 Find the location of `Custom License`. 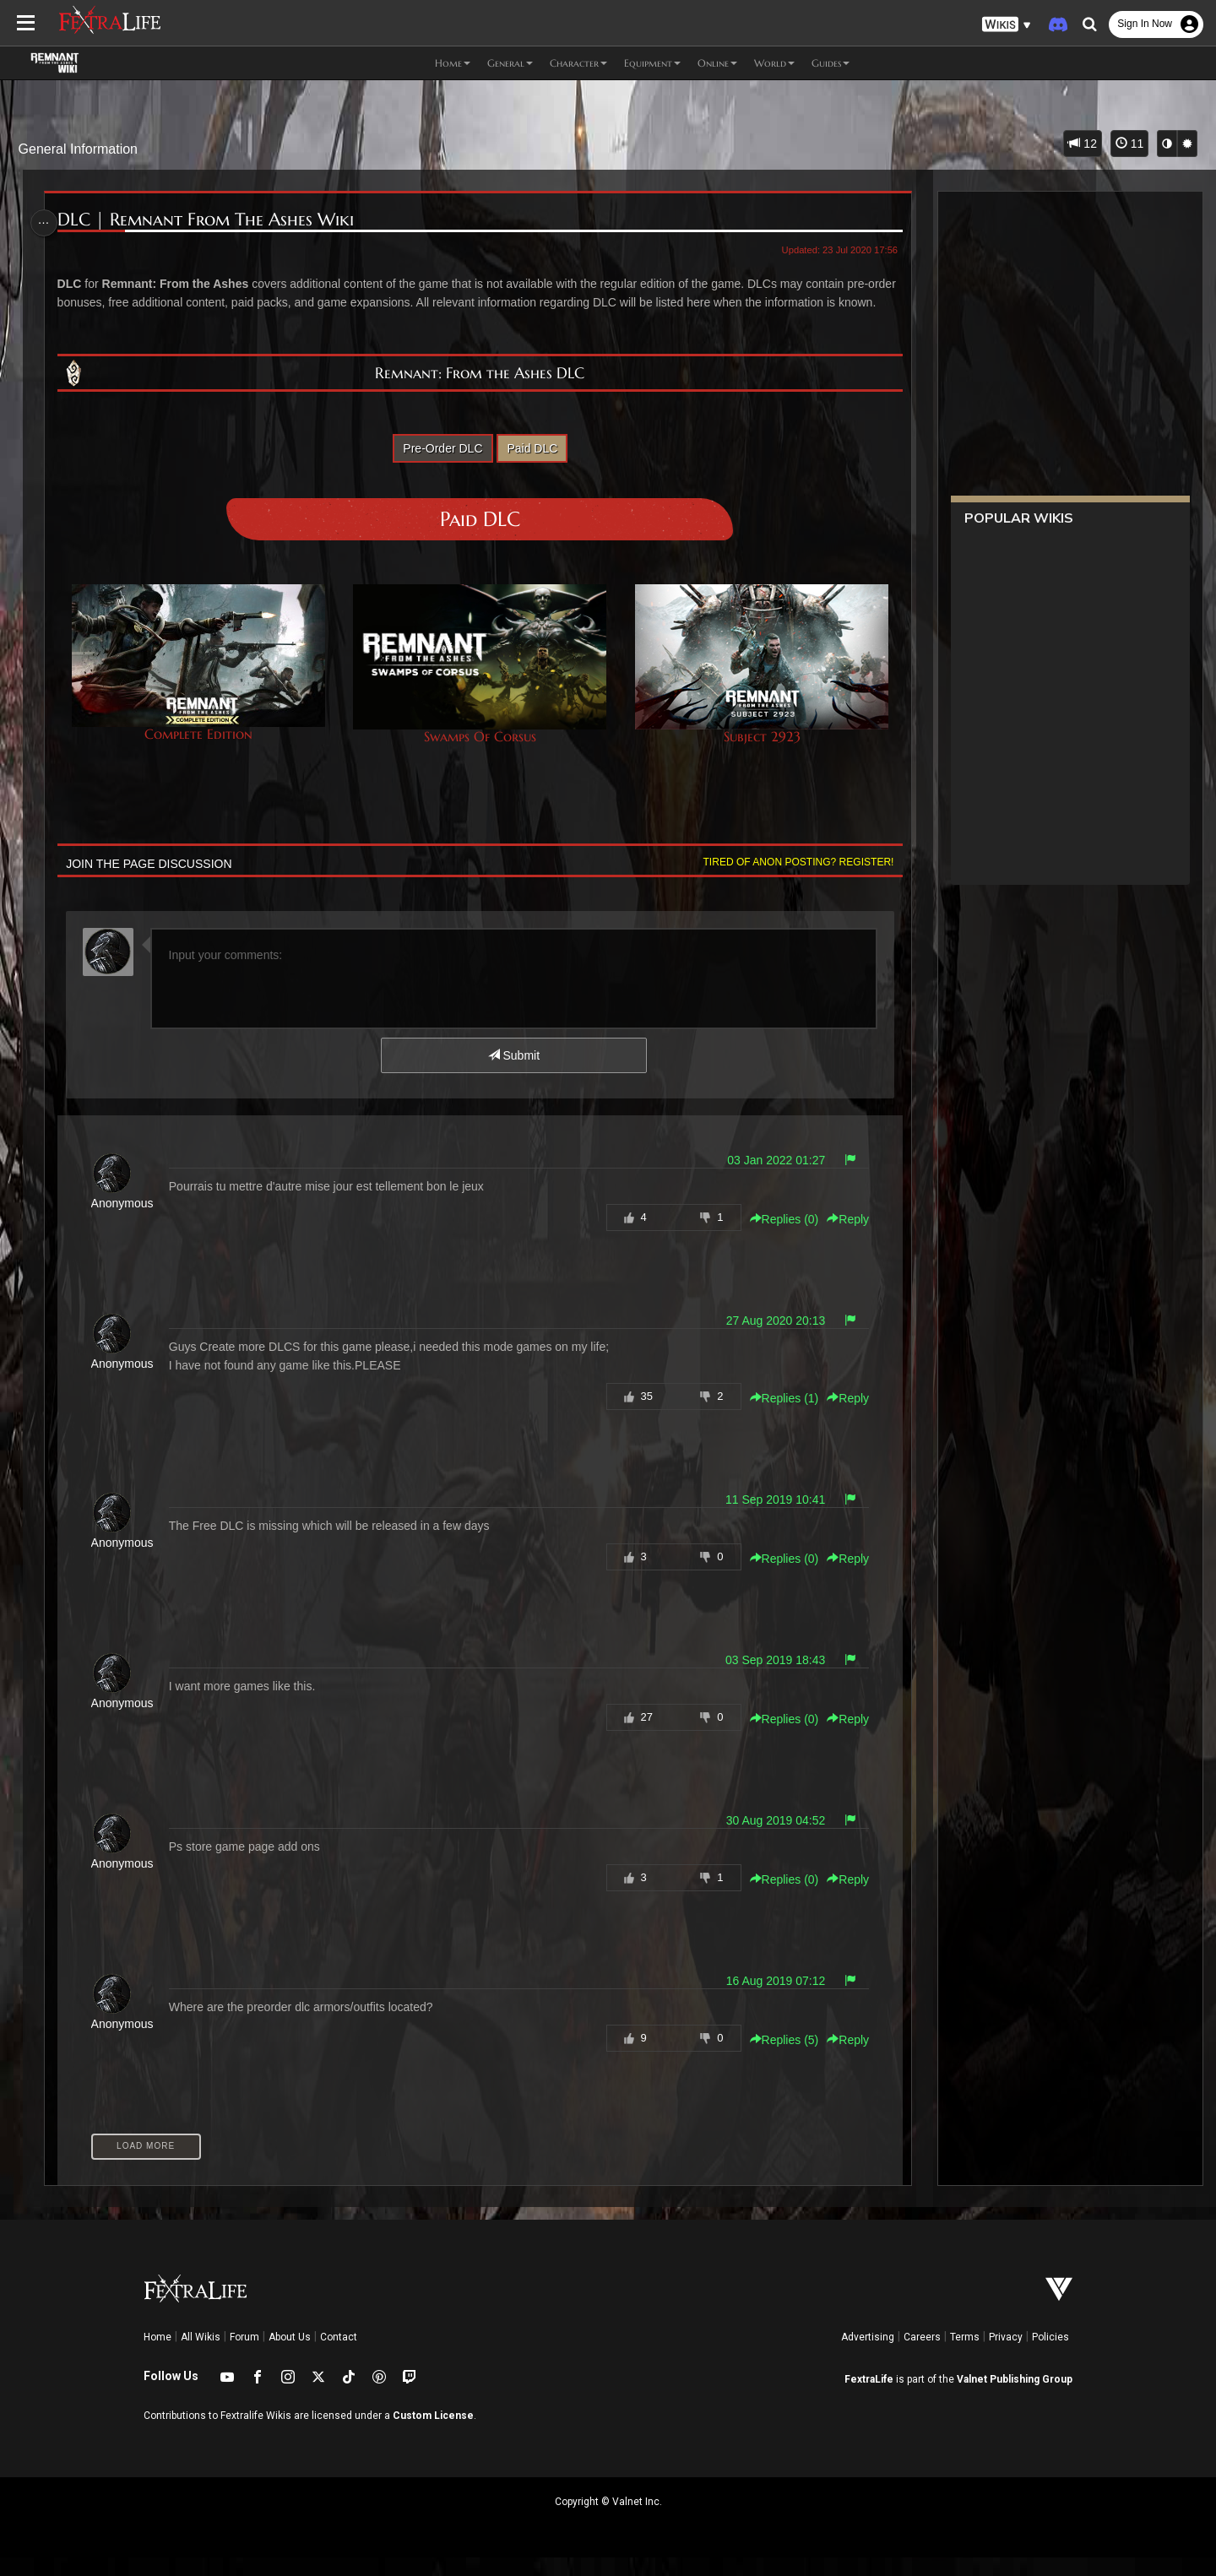

Custom License is located at coordinates (433, 2434).